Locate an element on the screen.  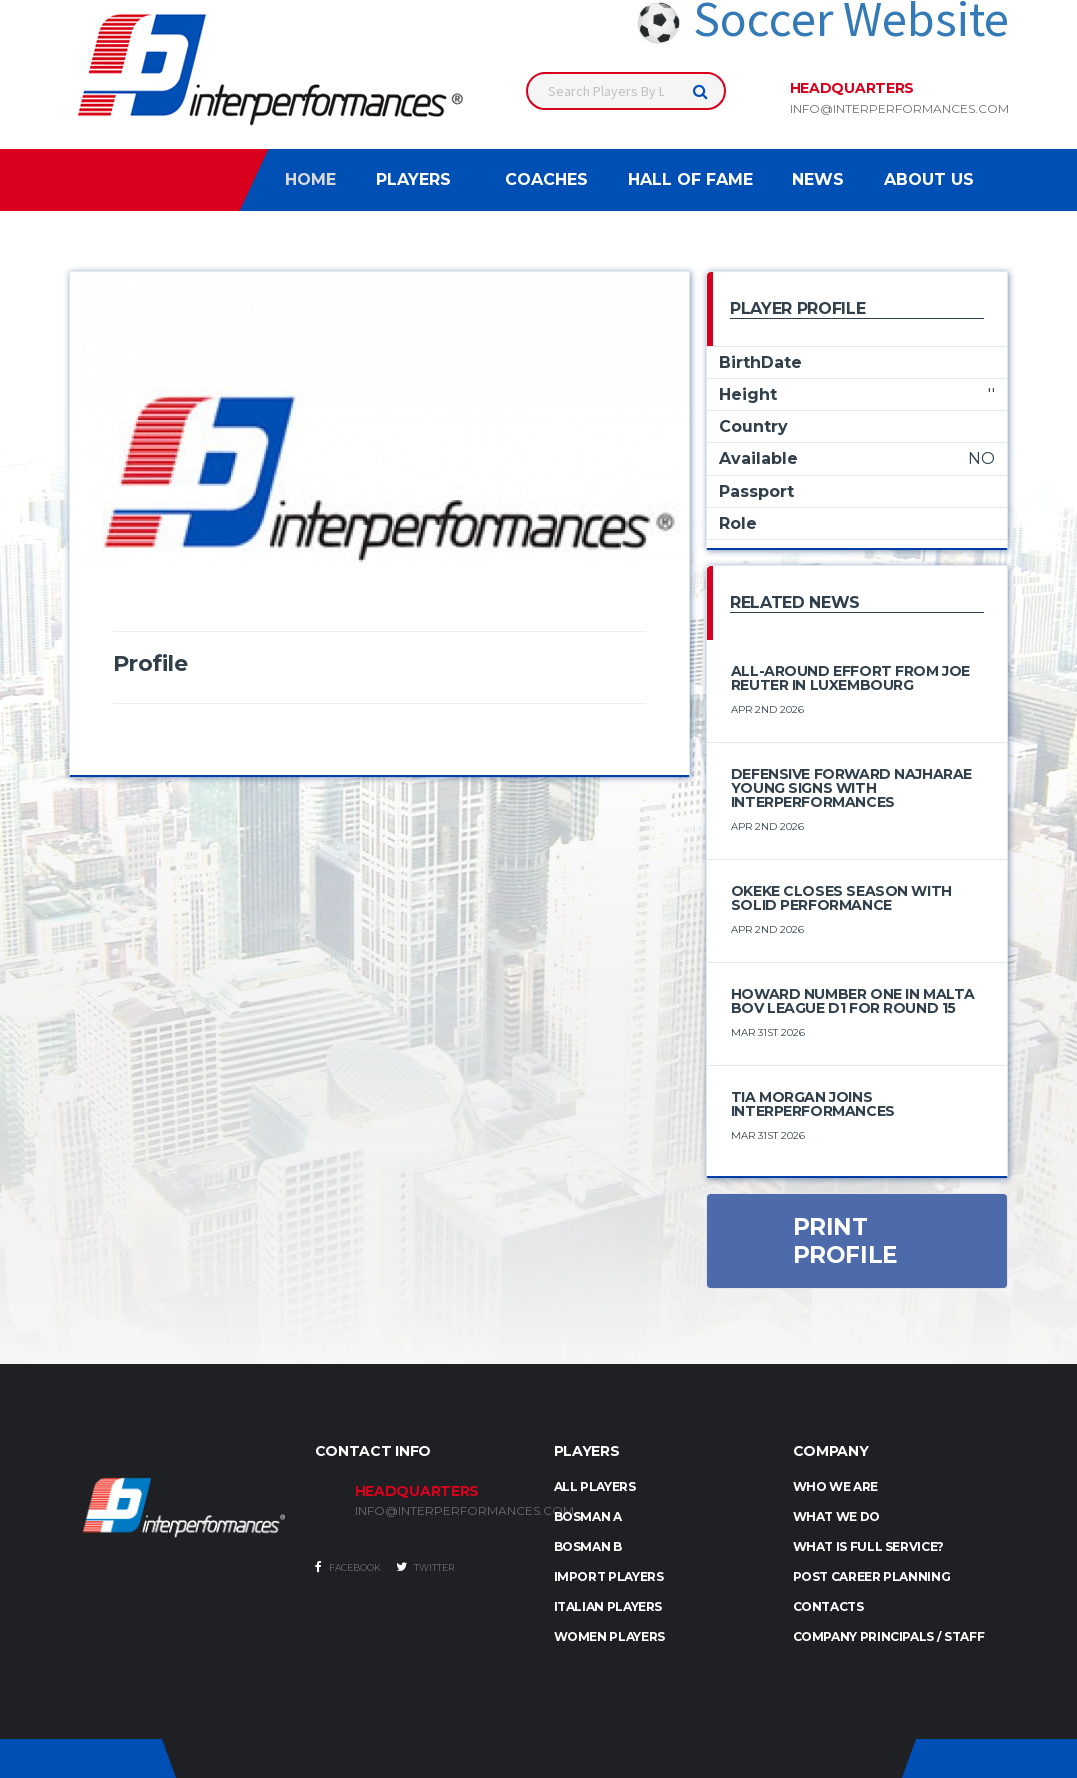
Home is located at coordinates (310, 179).